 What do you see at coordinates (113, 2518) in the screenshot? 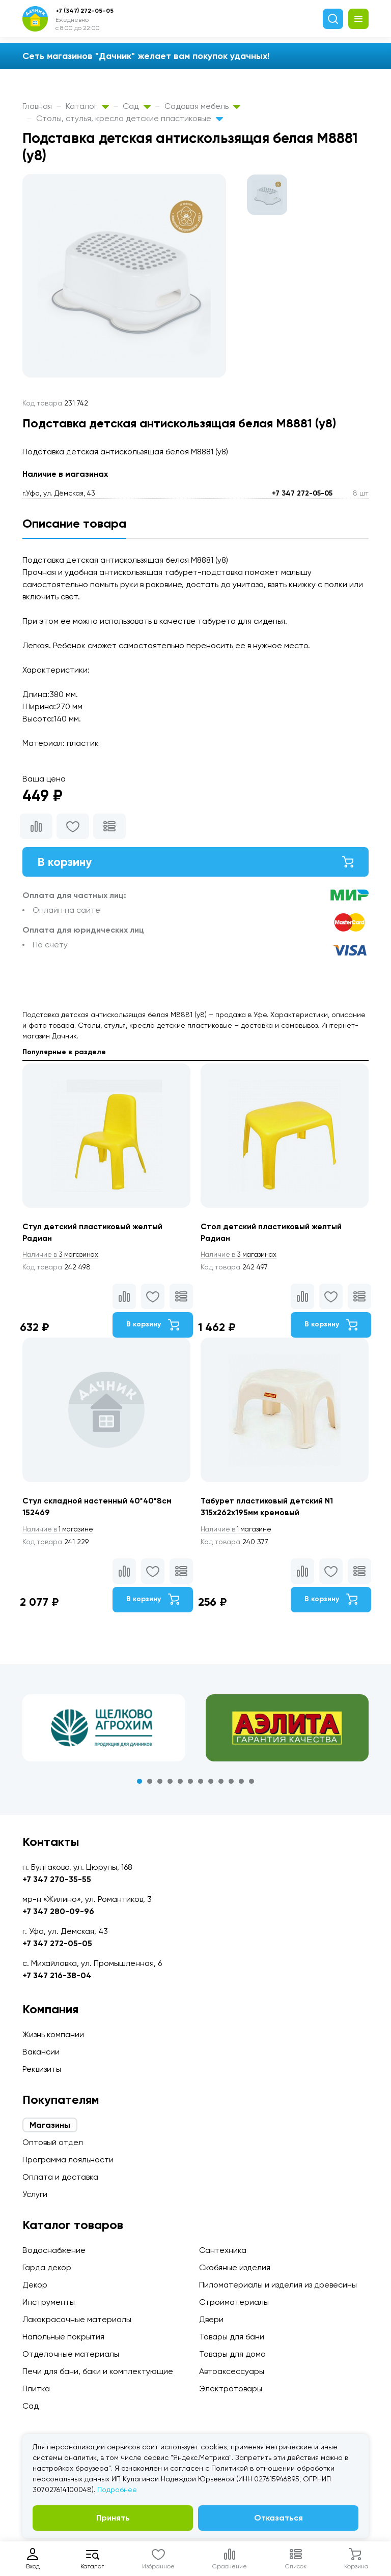
I see `Принять` at bounding box center [113, 2518].